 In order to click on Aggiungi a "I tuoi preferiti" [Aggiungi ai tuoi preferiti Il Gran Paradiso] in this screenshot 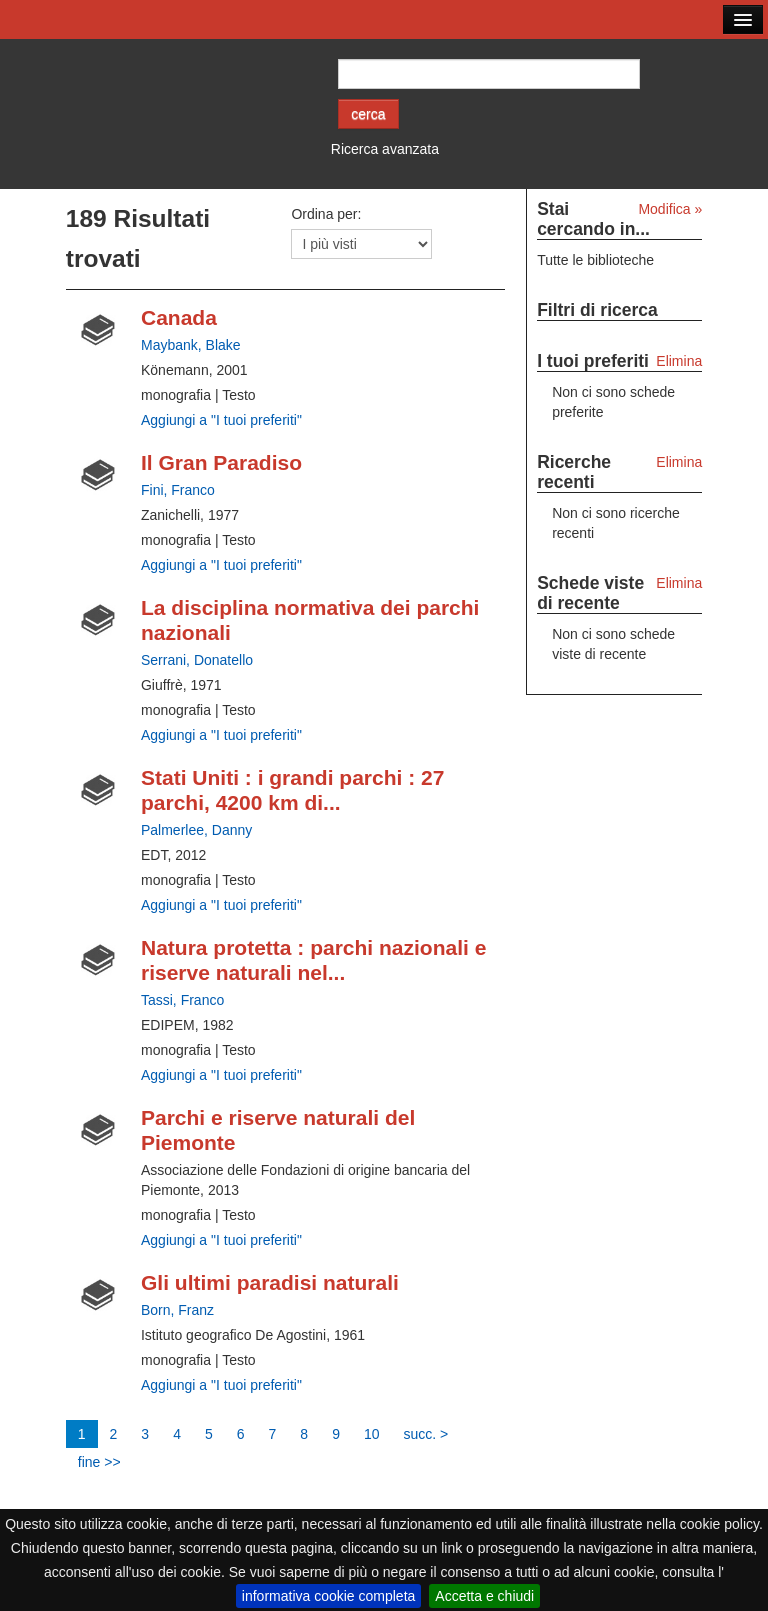, I will do `click(221, 565)`.